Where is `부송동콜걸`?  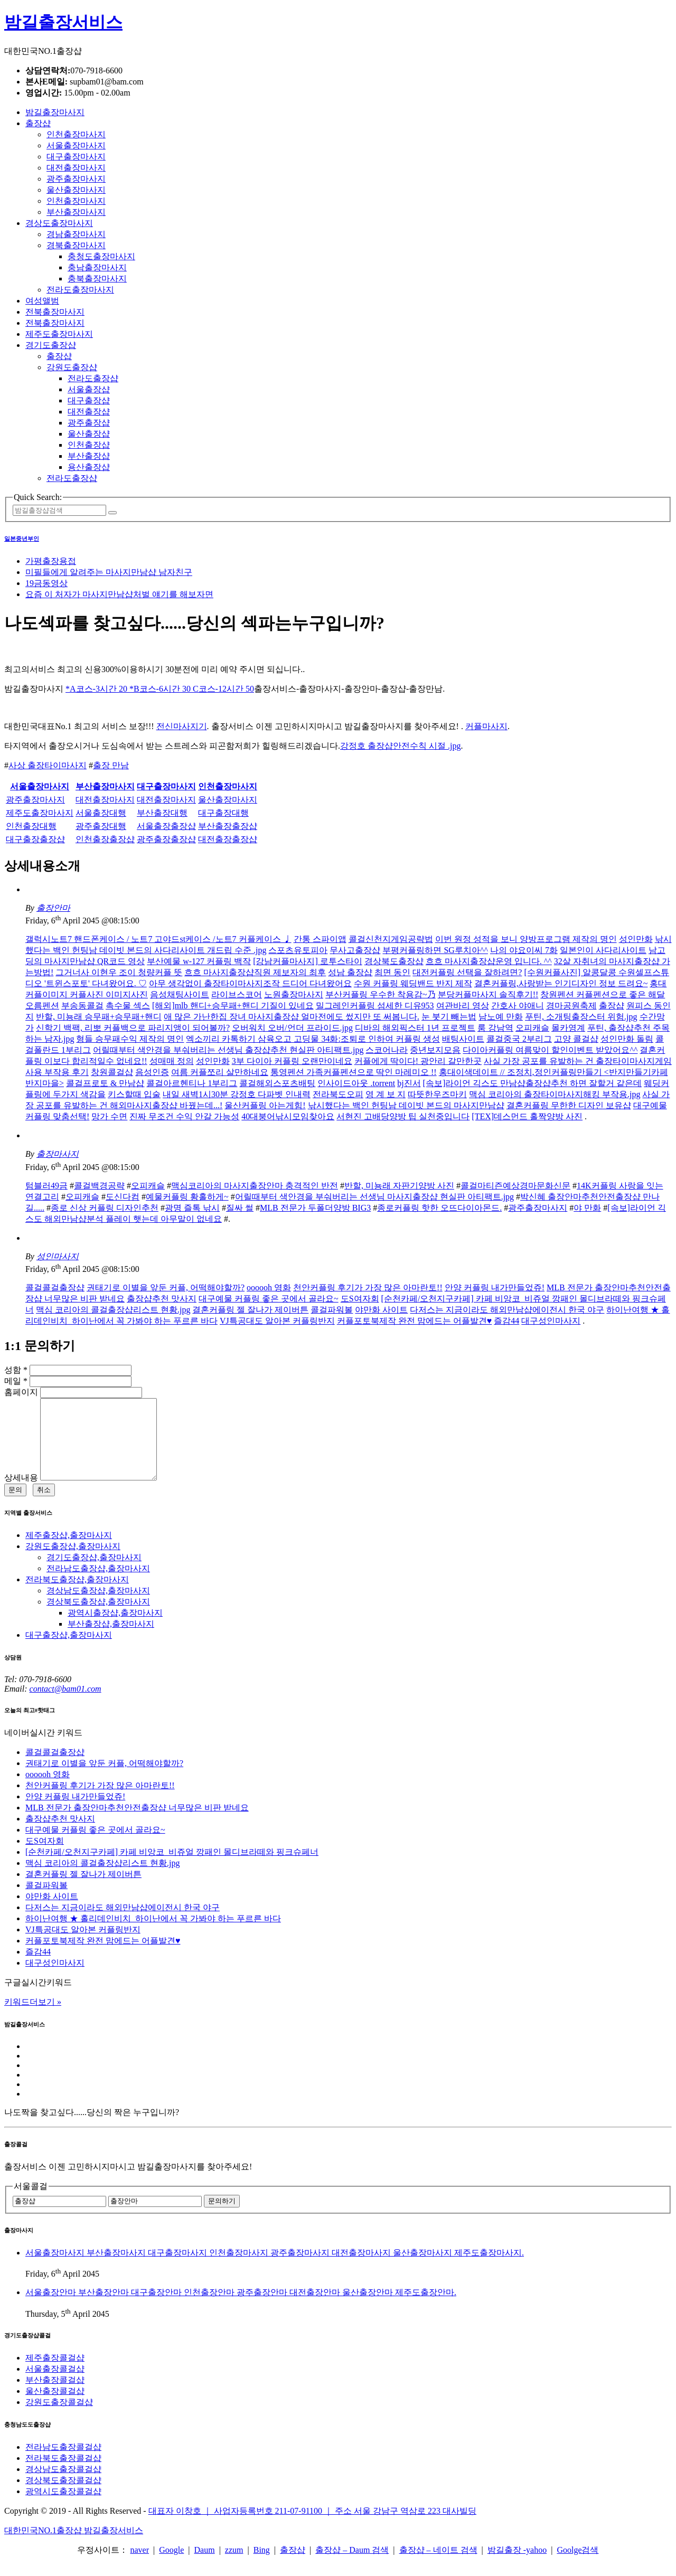
부송동콜걸 is located at coordinates (82, 1005).